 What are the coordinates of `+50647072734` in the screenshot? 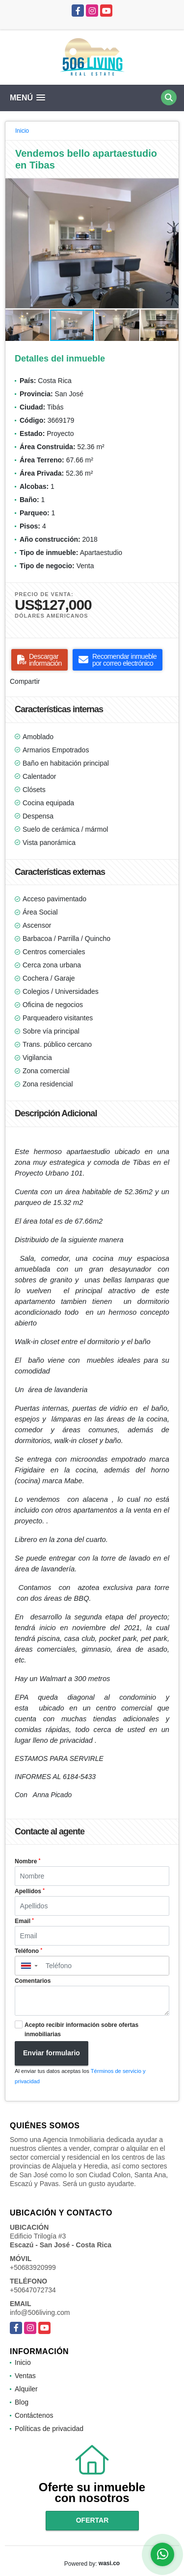 It's located at (33, 2290).